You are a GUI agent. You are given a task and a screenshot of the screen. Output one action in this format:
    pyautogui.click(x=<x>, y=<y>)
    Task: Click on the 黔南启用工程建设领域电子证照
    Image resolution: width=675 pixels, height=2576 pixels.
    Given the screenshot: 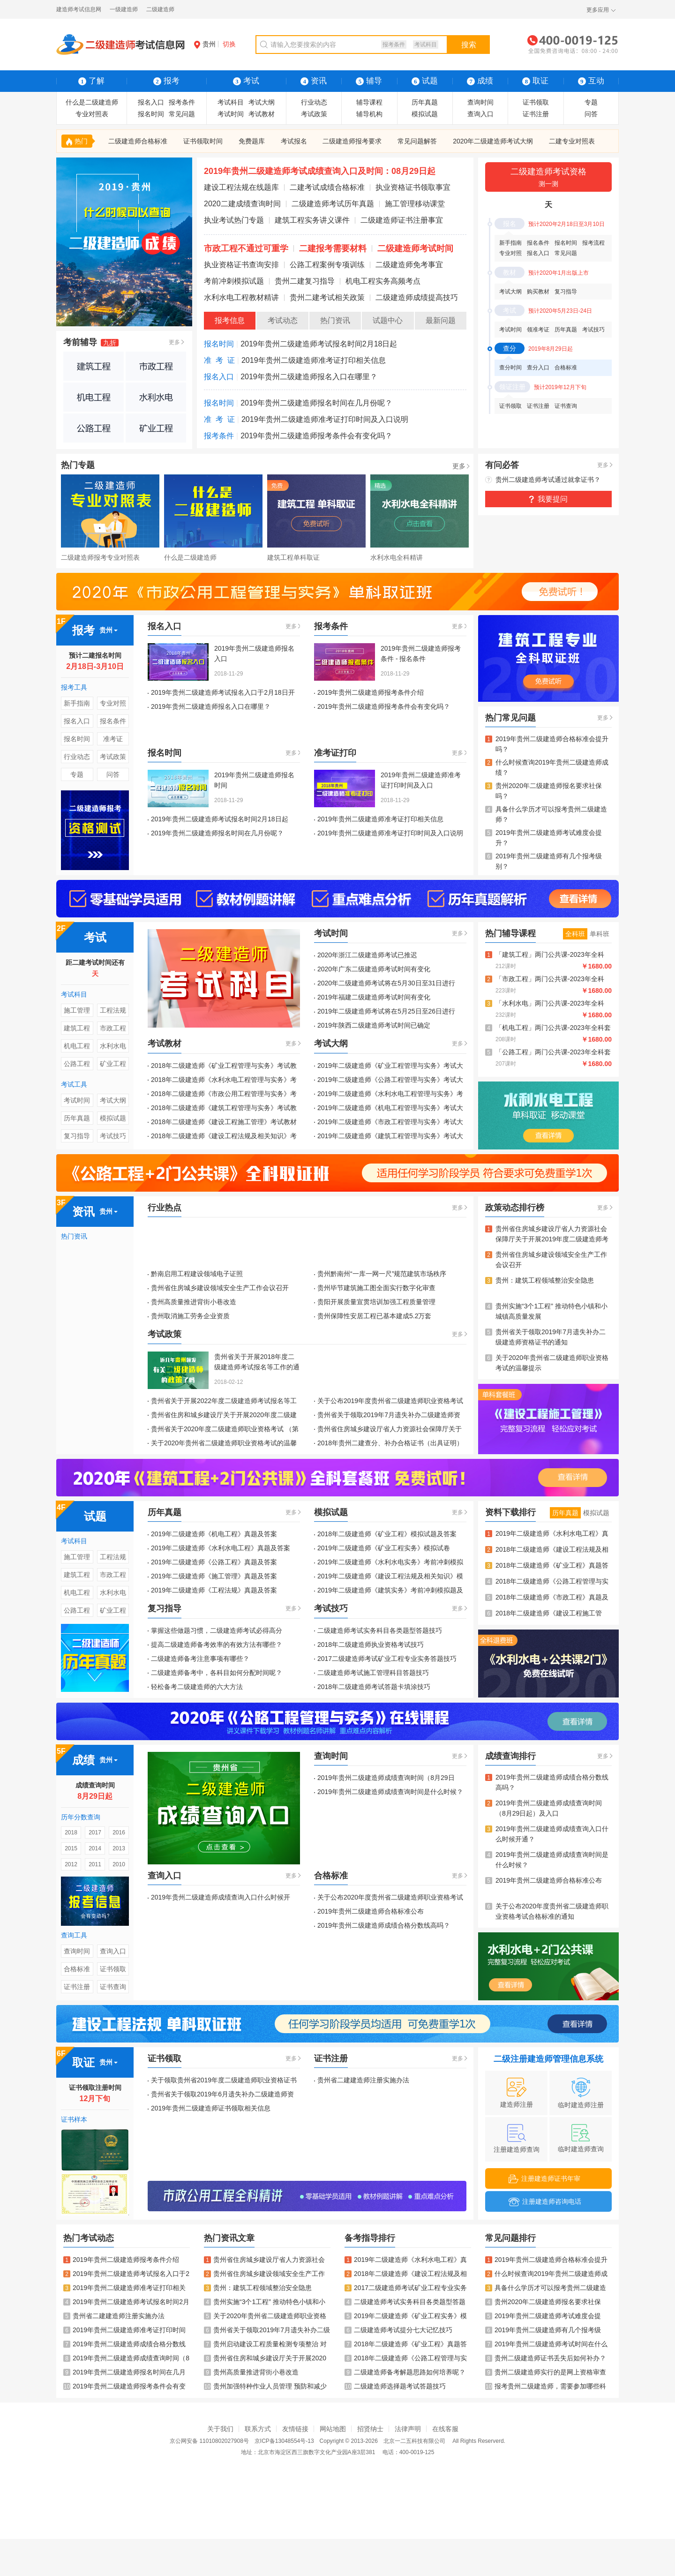 What is the action you would take?
    pyautogui.click(x=197, y=1273)
    